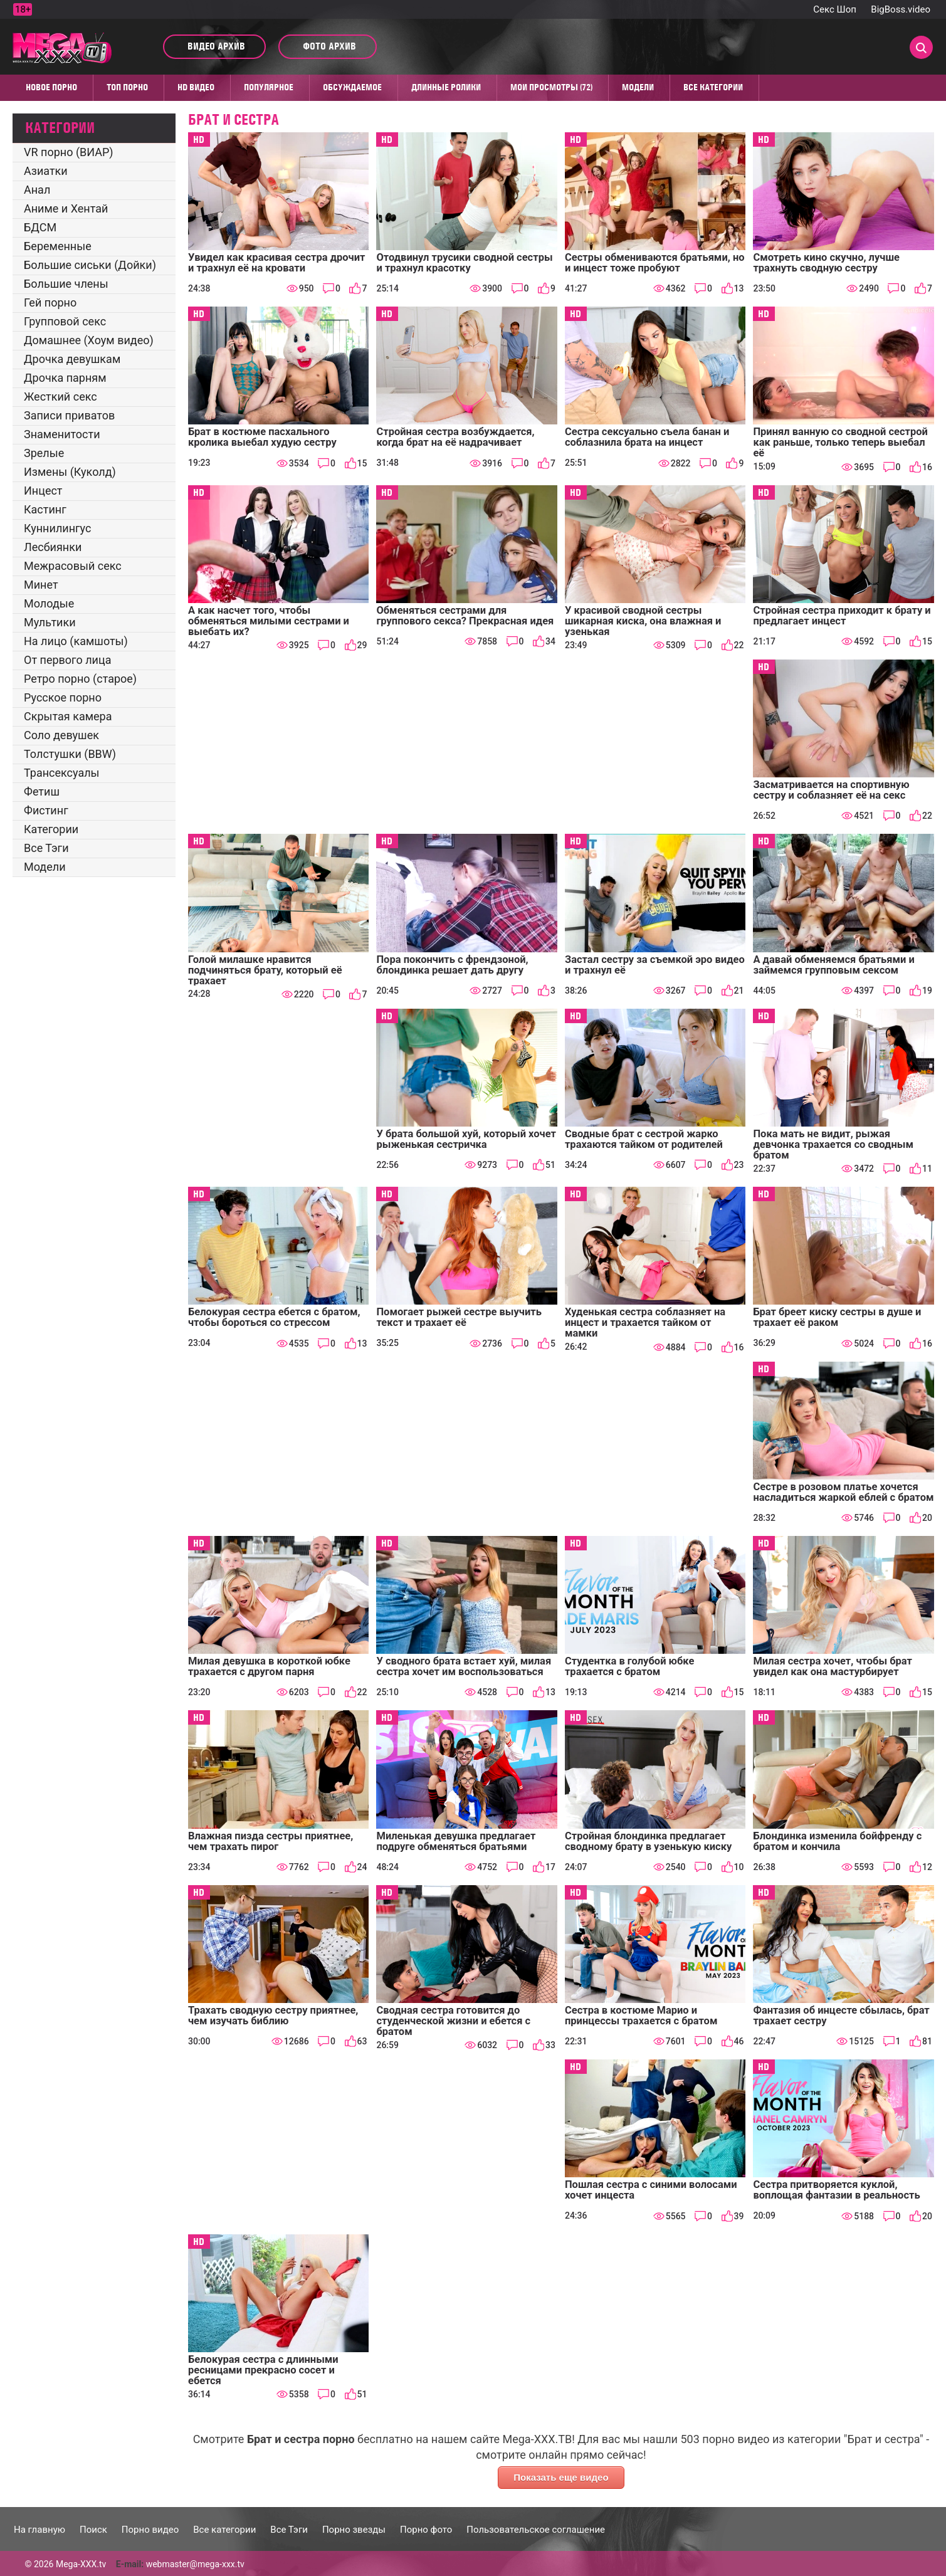  What do you see at coordinates (268, 87) in the screenshot?
I see `Популярное` at bounding box center [268, 87].